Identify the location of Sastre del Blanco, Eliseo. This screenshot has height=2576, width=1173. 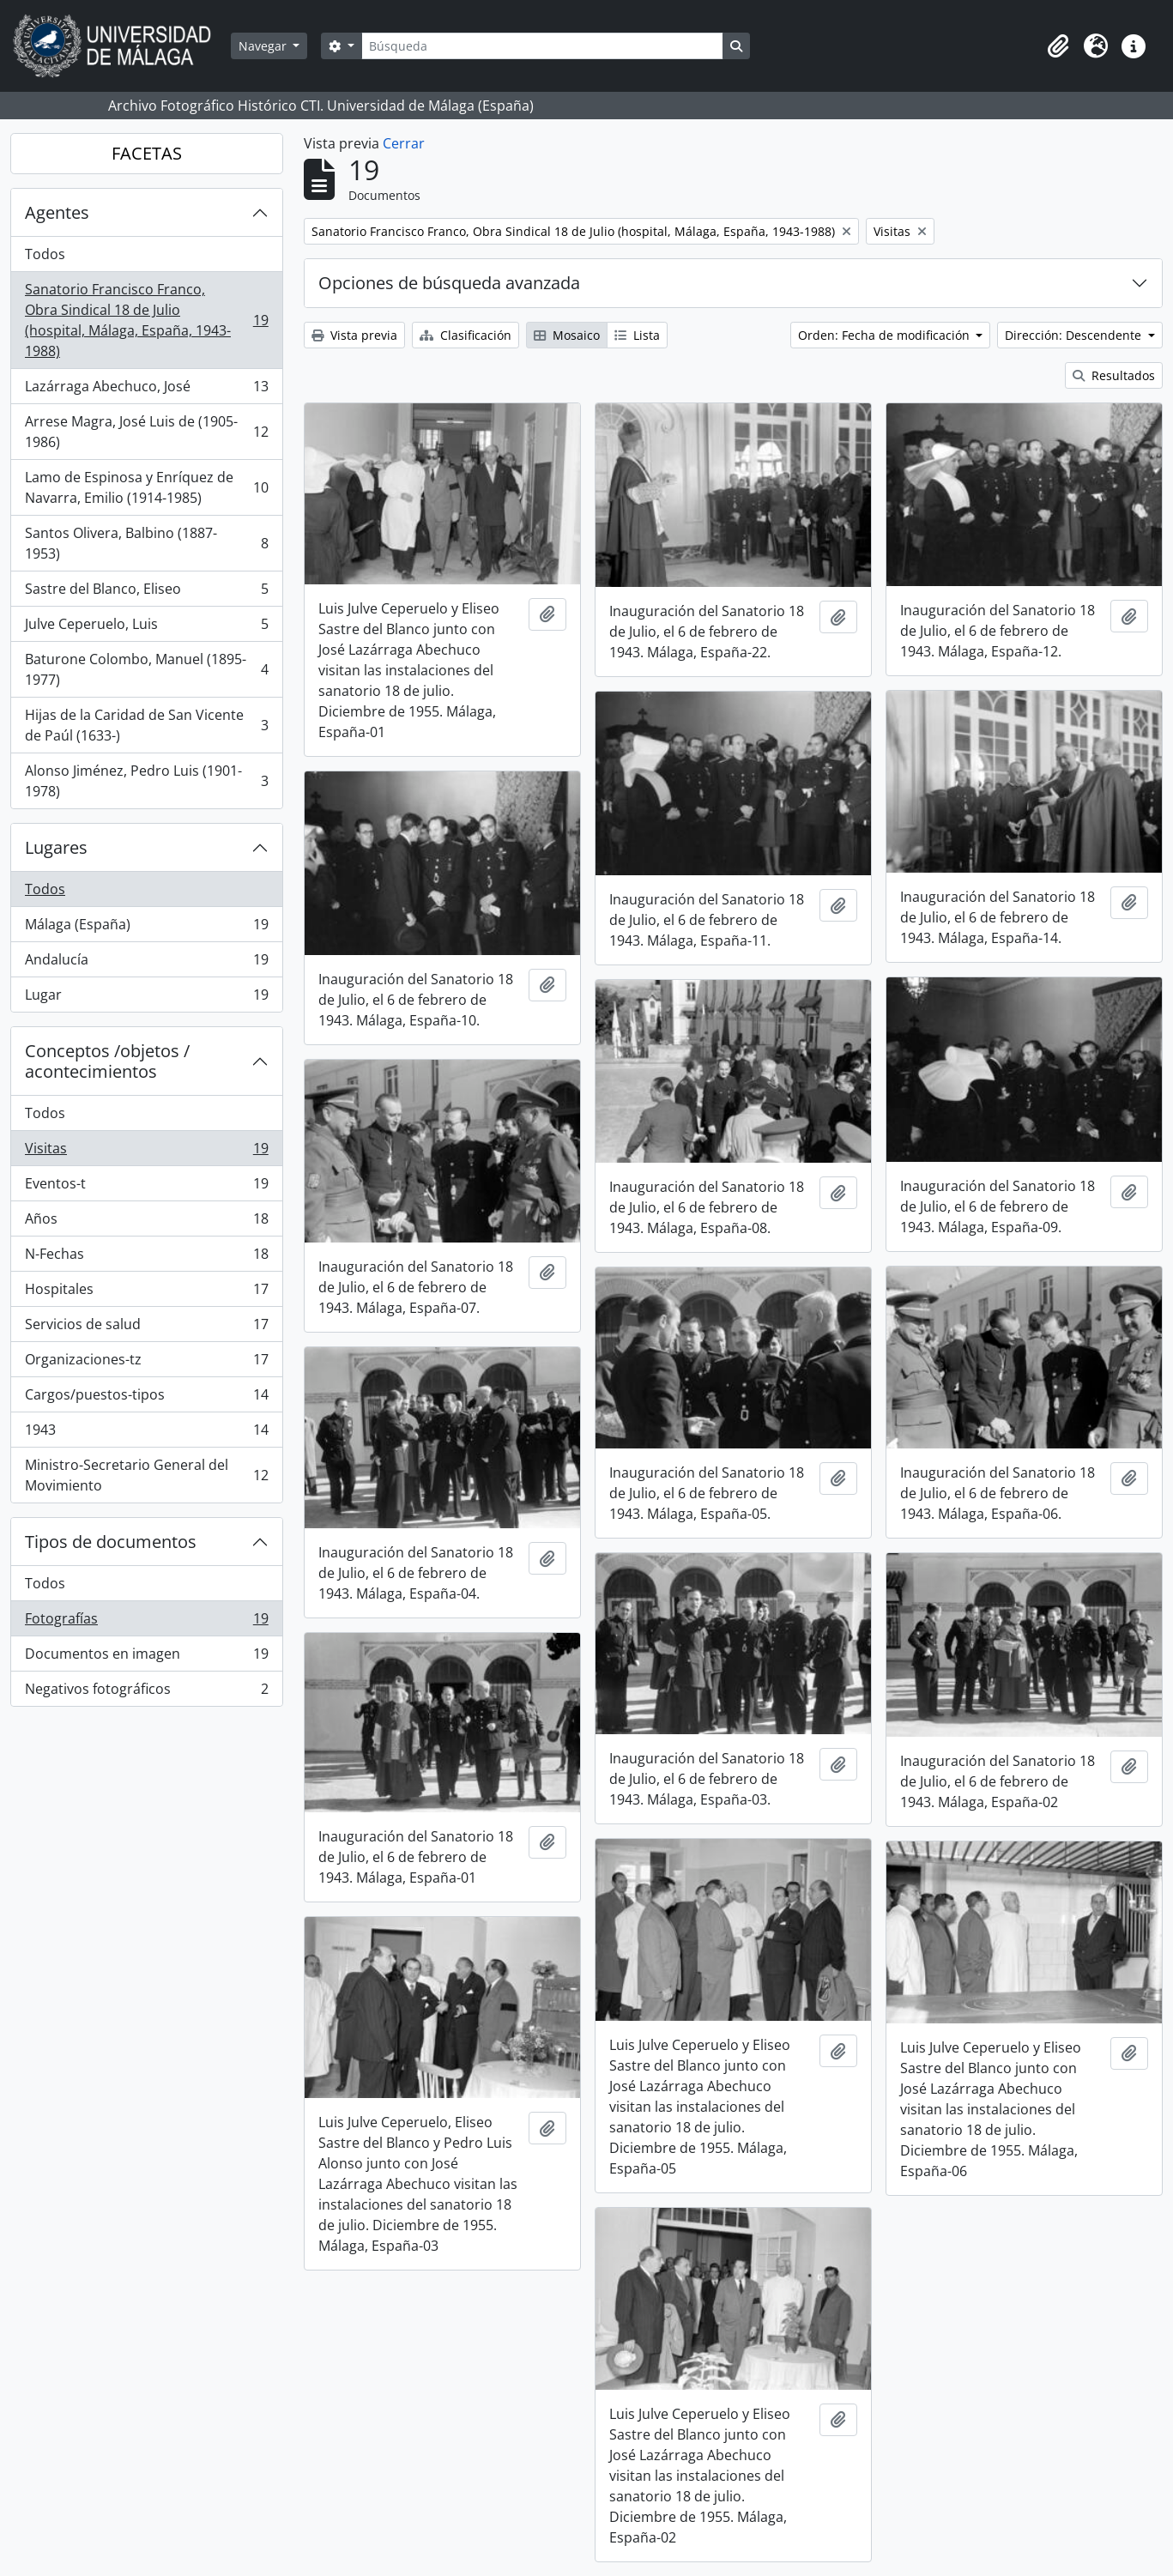
(146, 592).